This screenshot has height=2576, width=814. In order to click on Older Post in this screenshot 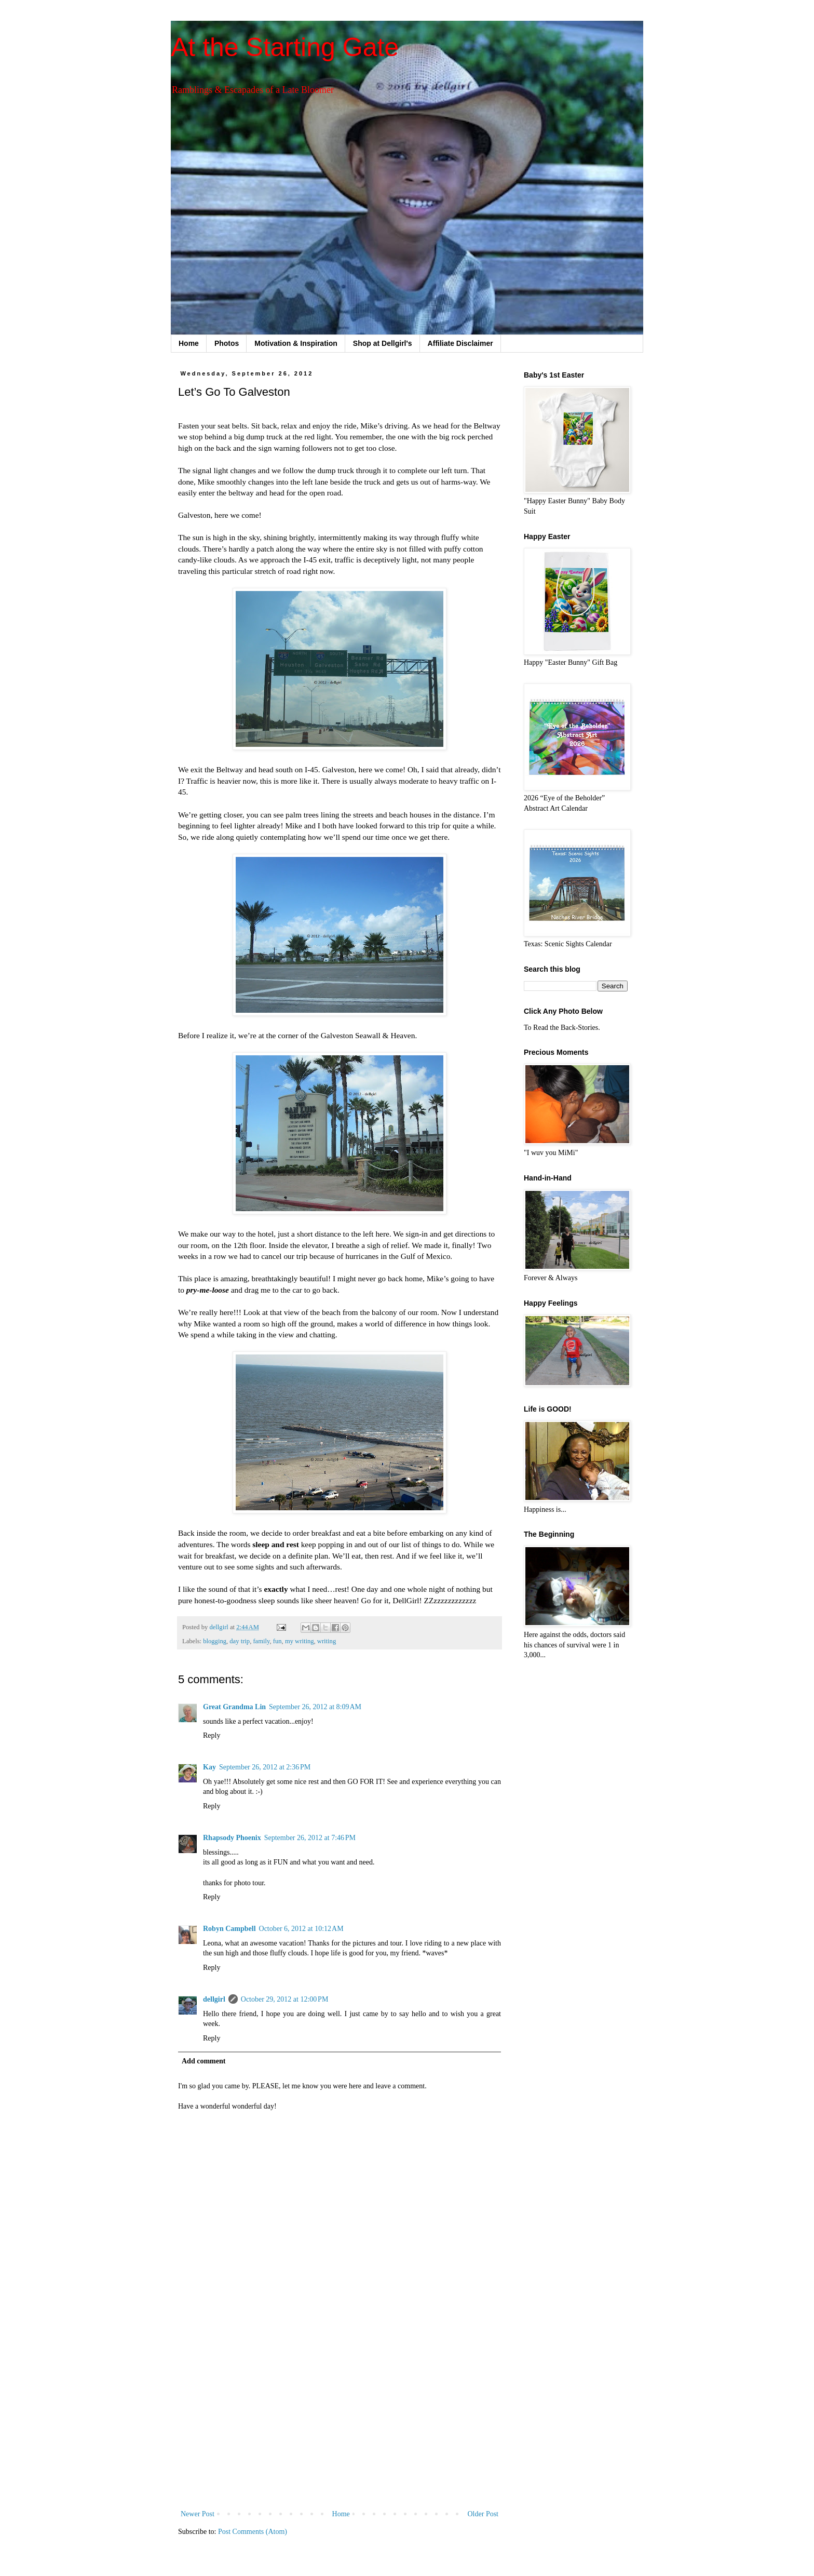, I will do `click(483, 2514)`.